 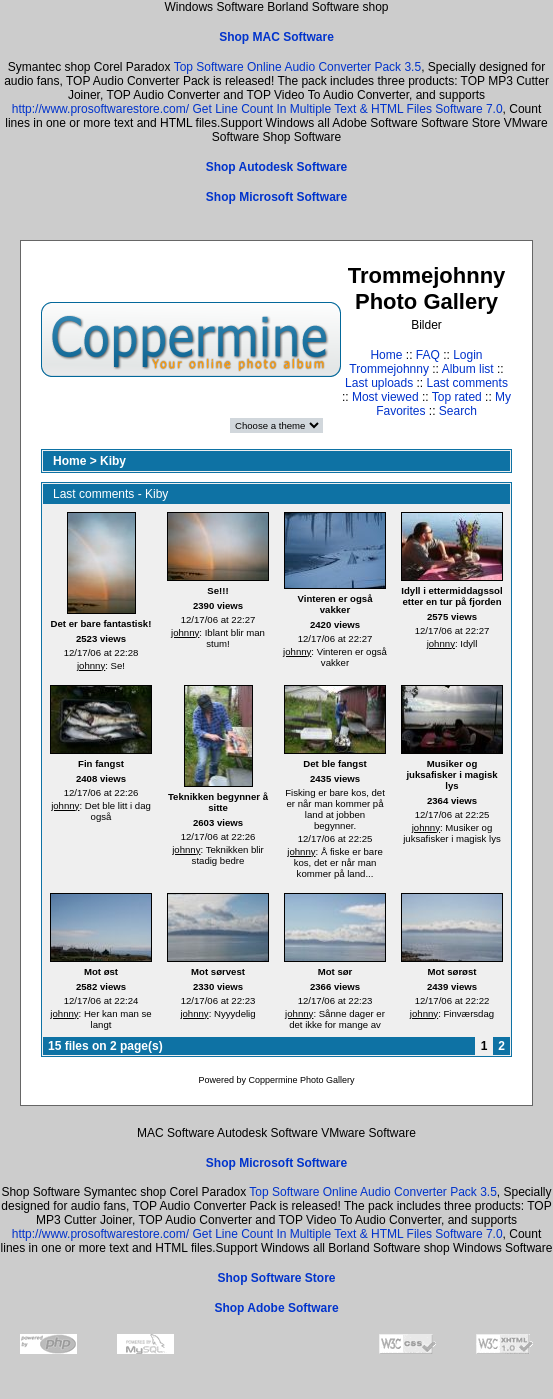 What do you see at coordinates (276, 1308) in the screenshot?
I see `Shop Adobe Software` at bounding box center [276, 1308].